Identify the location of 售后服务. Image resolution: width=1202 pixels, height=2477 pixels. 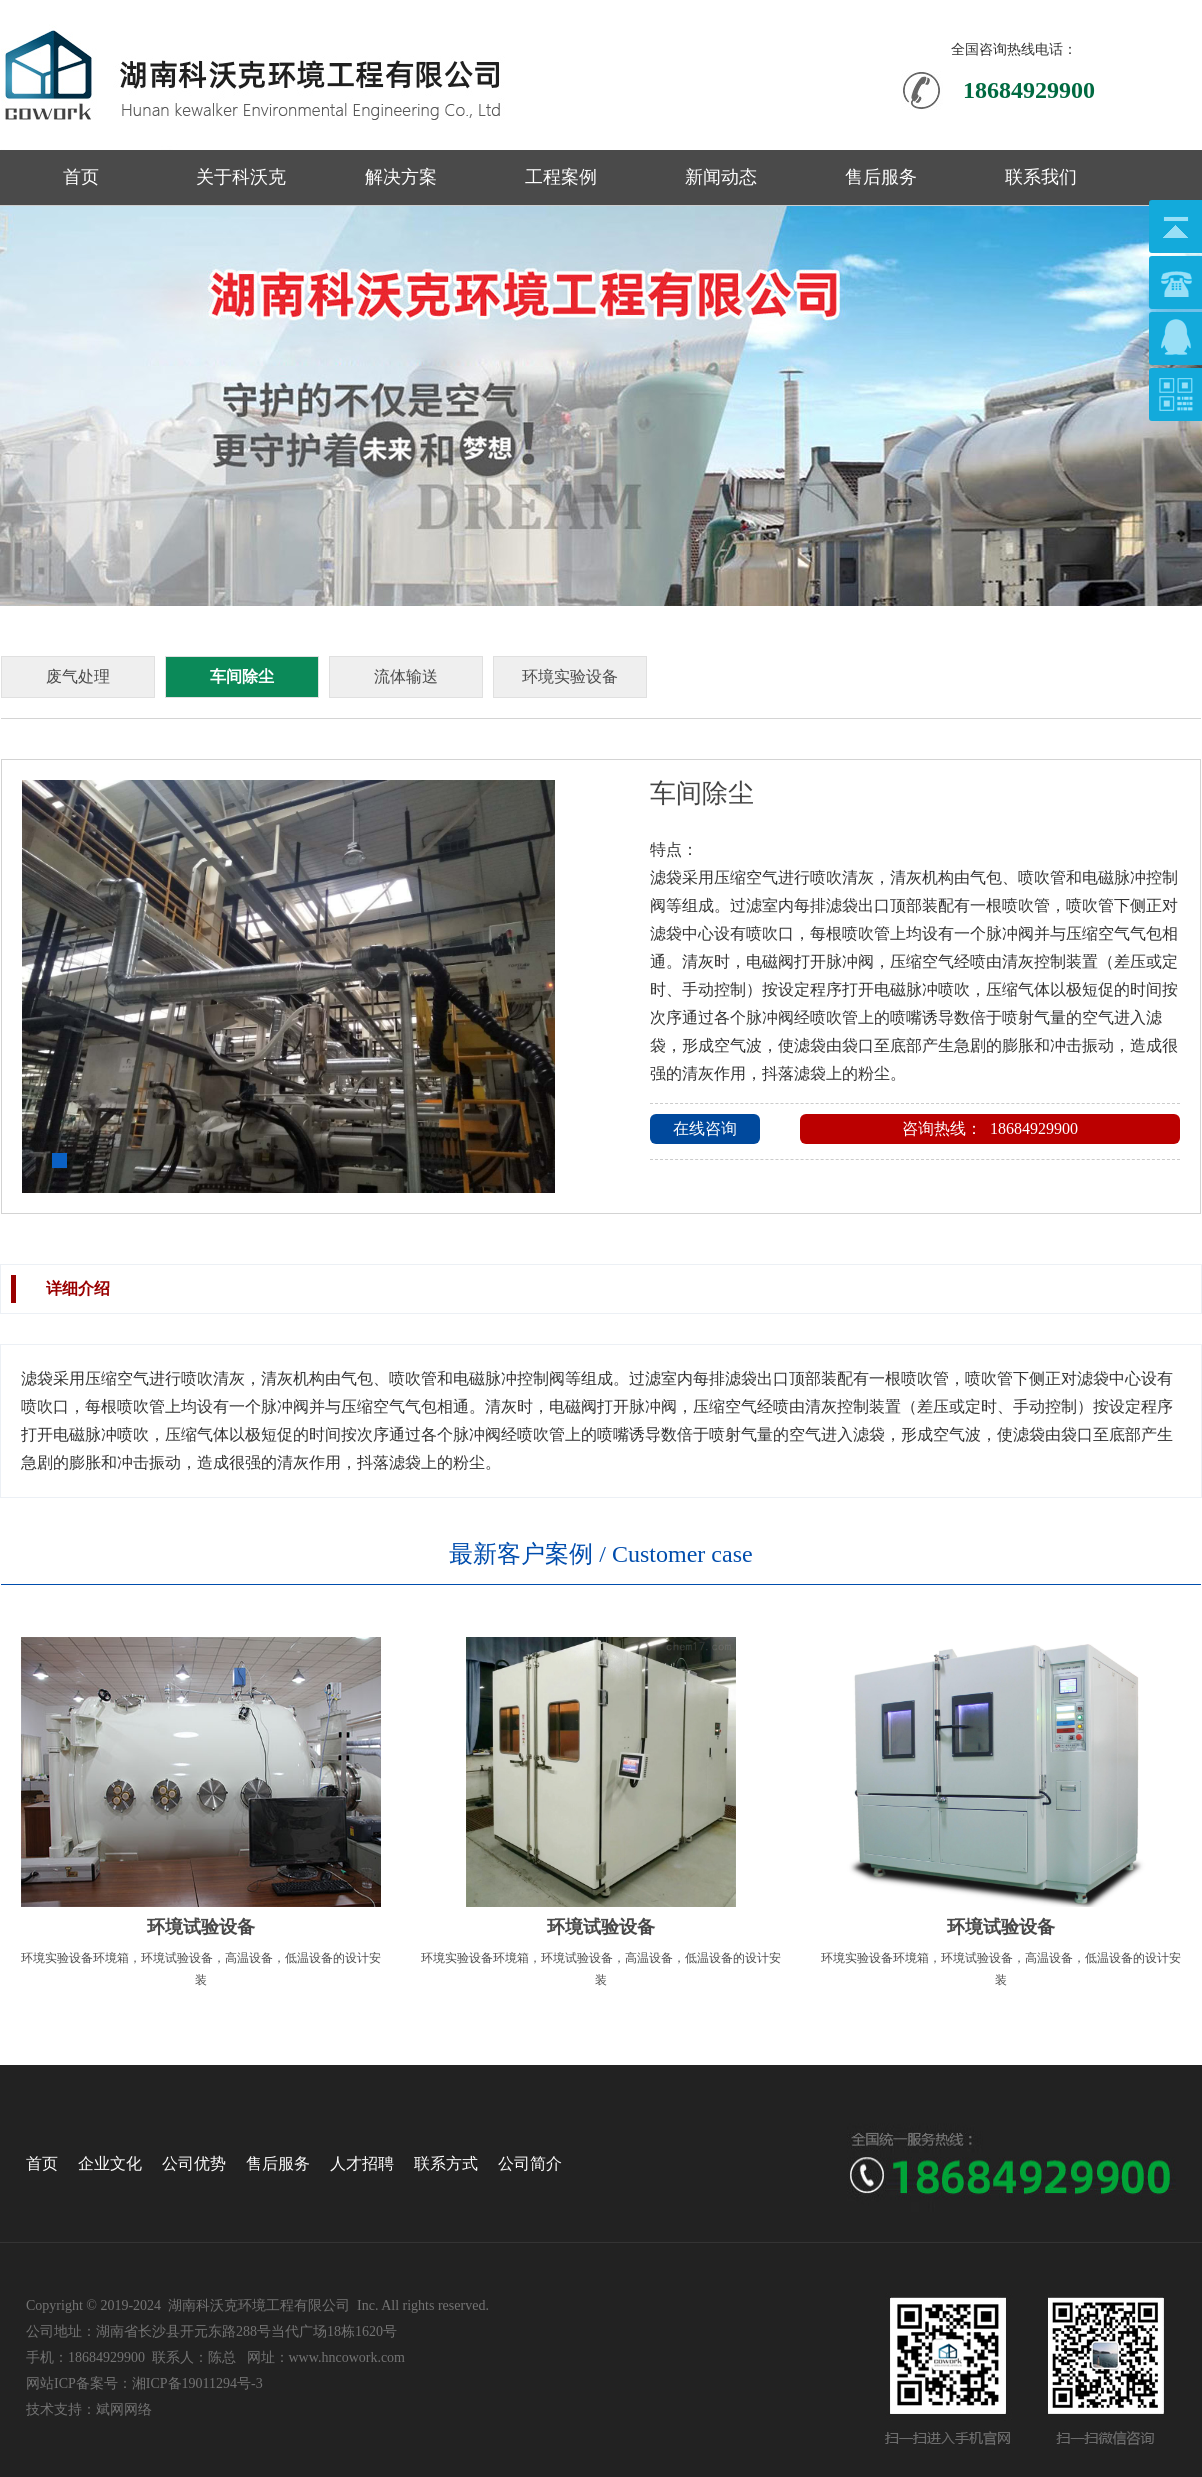
(881, 177).